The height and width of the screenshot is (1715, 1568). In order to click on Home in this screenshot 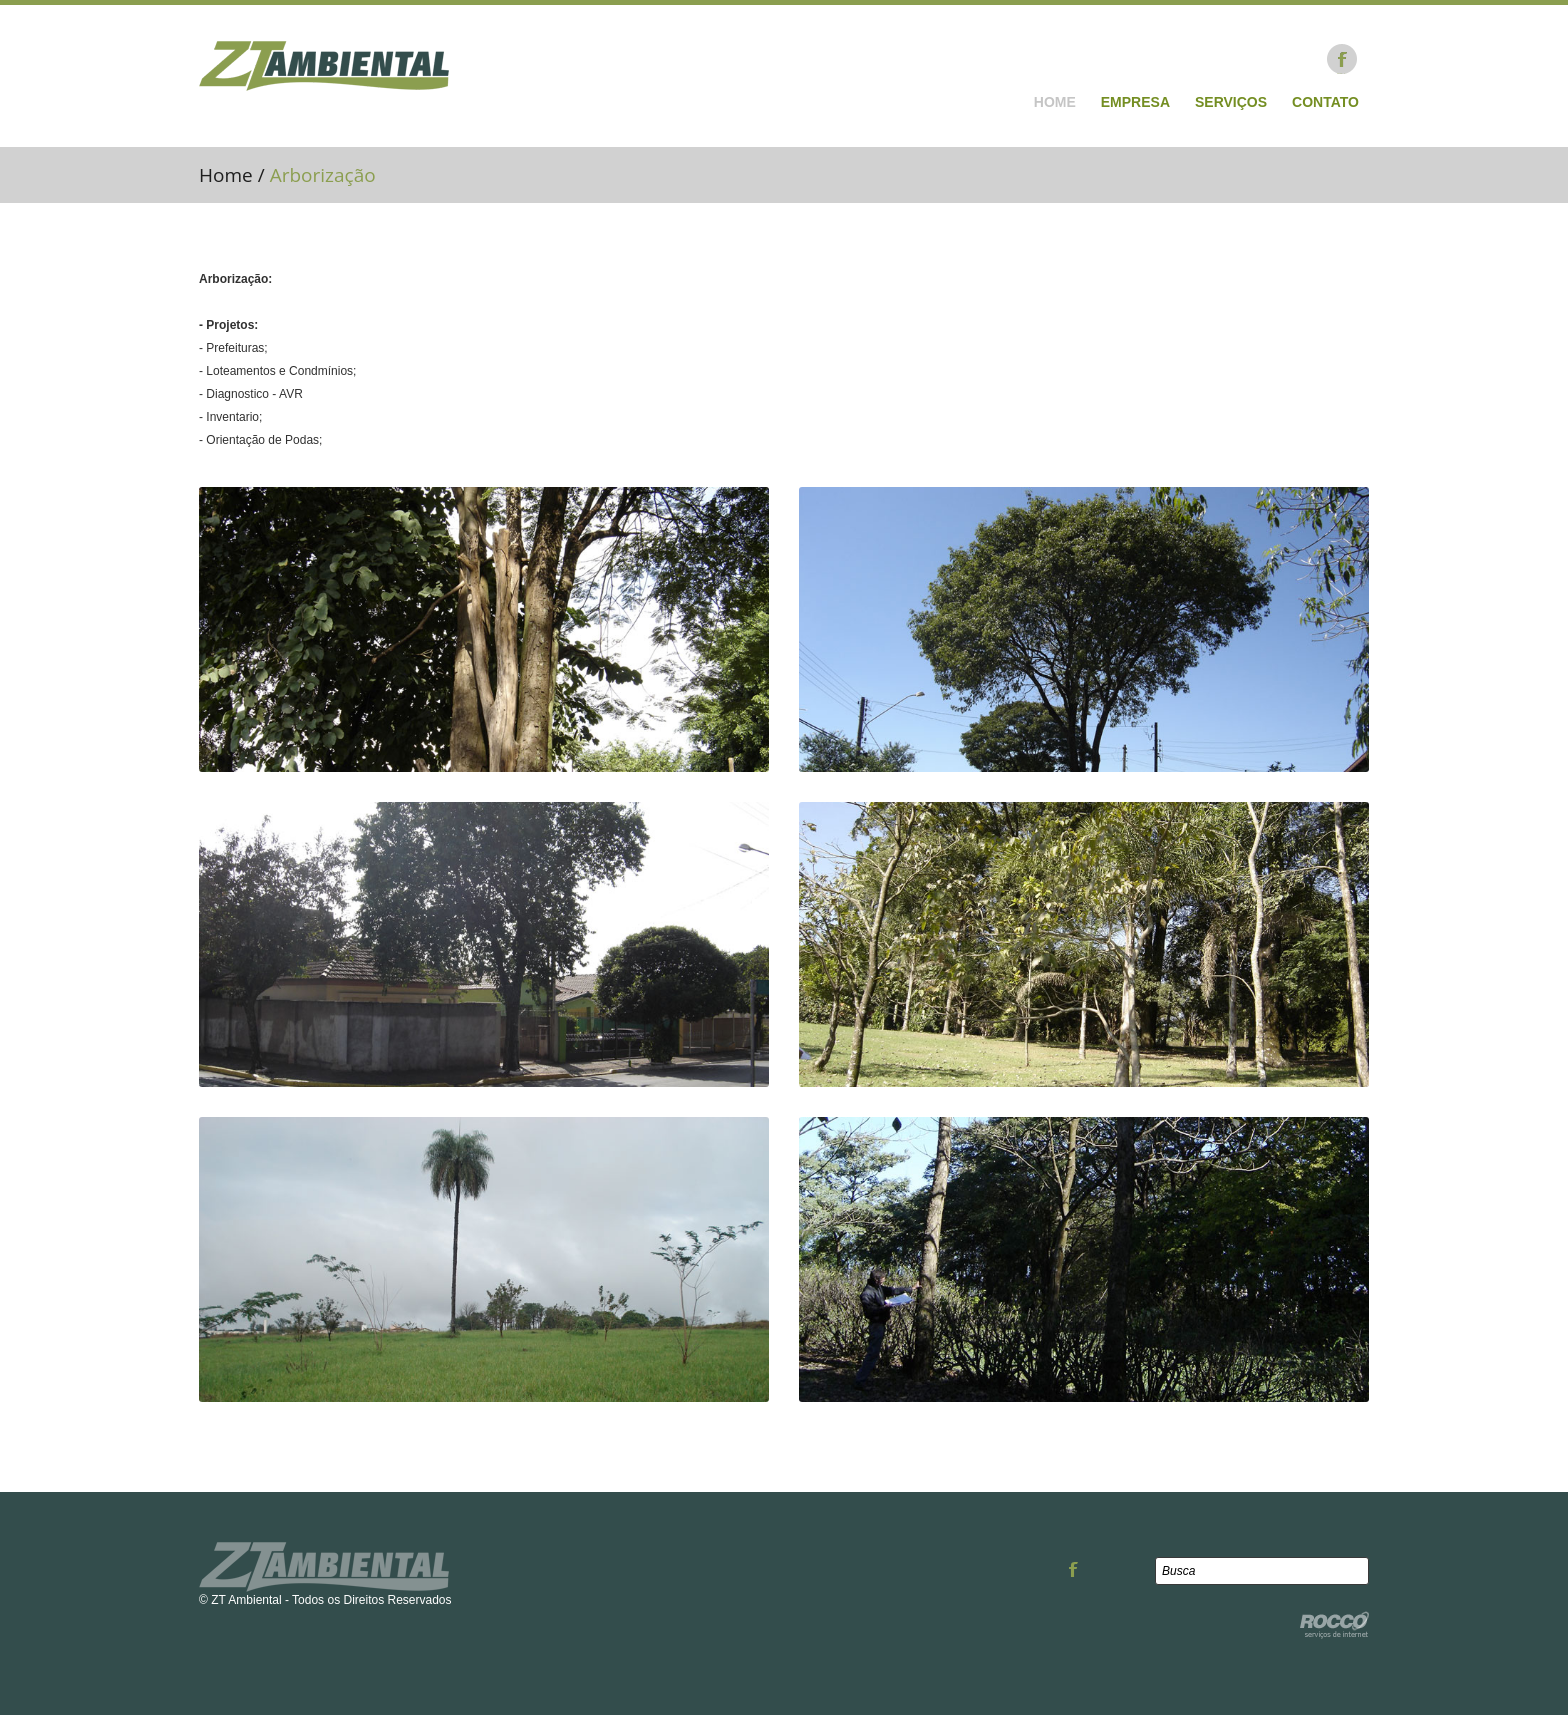, I will do `click(1055, 102)`.